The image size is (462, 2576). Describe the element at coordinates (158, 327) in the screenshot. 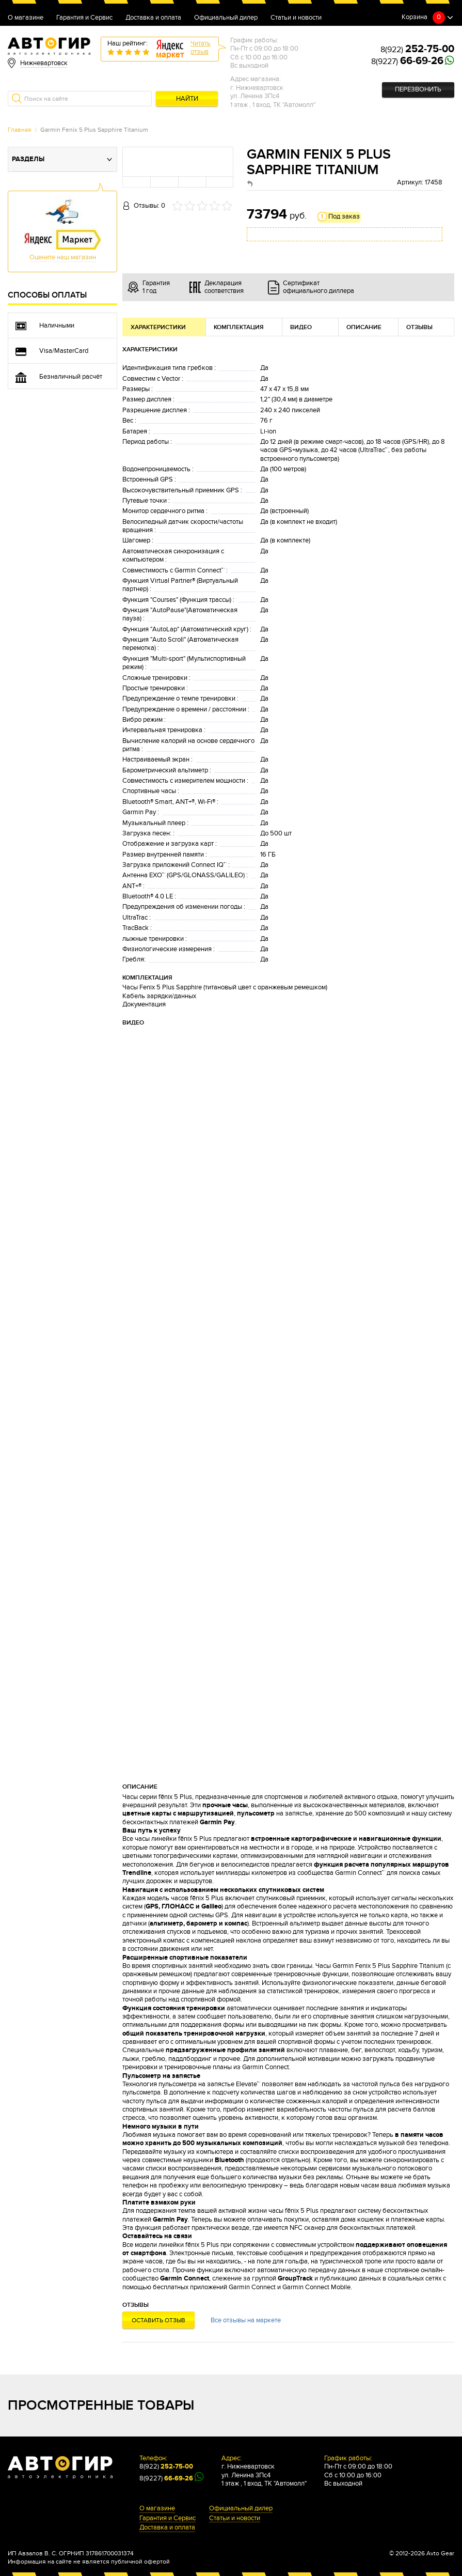

I see `Характеристики` at that location.